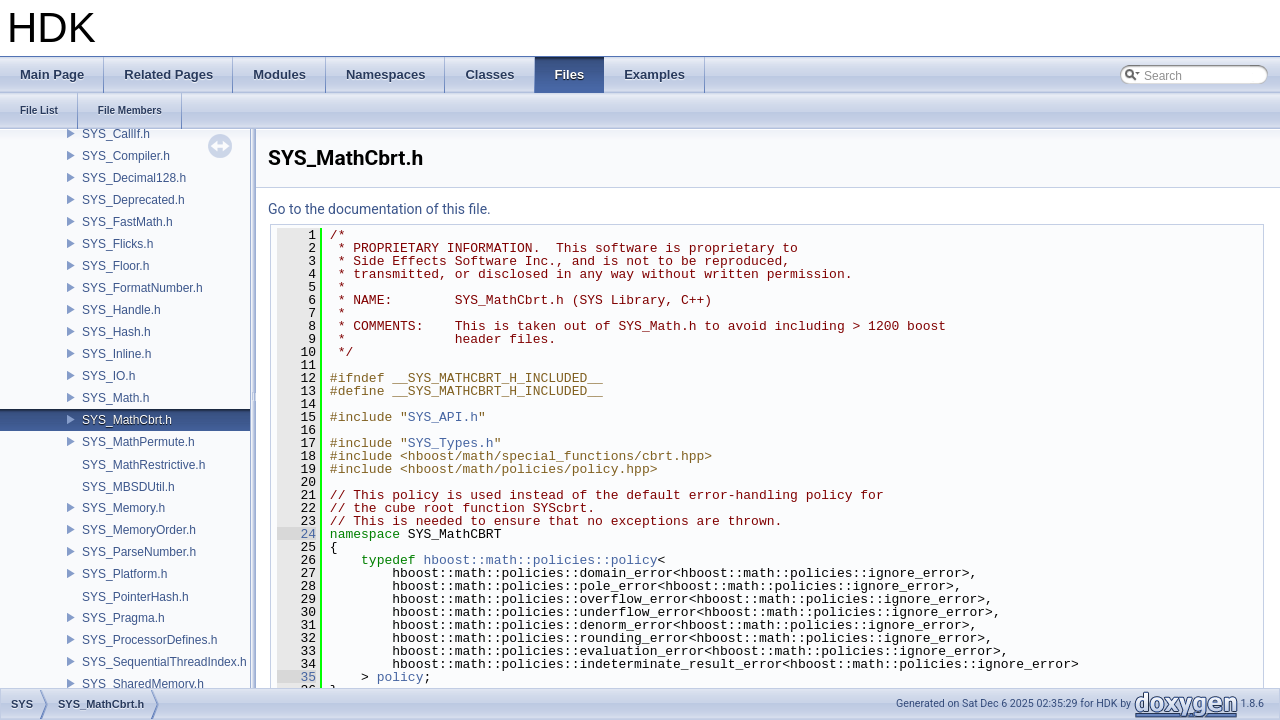  Describe the element at coordinates (135, 597) in the screenshot. I see `SYS_PointerHash.h` at that location.